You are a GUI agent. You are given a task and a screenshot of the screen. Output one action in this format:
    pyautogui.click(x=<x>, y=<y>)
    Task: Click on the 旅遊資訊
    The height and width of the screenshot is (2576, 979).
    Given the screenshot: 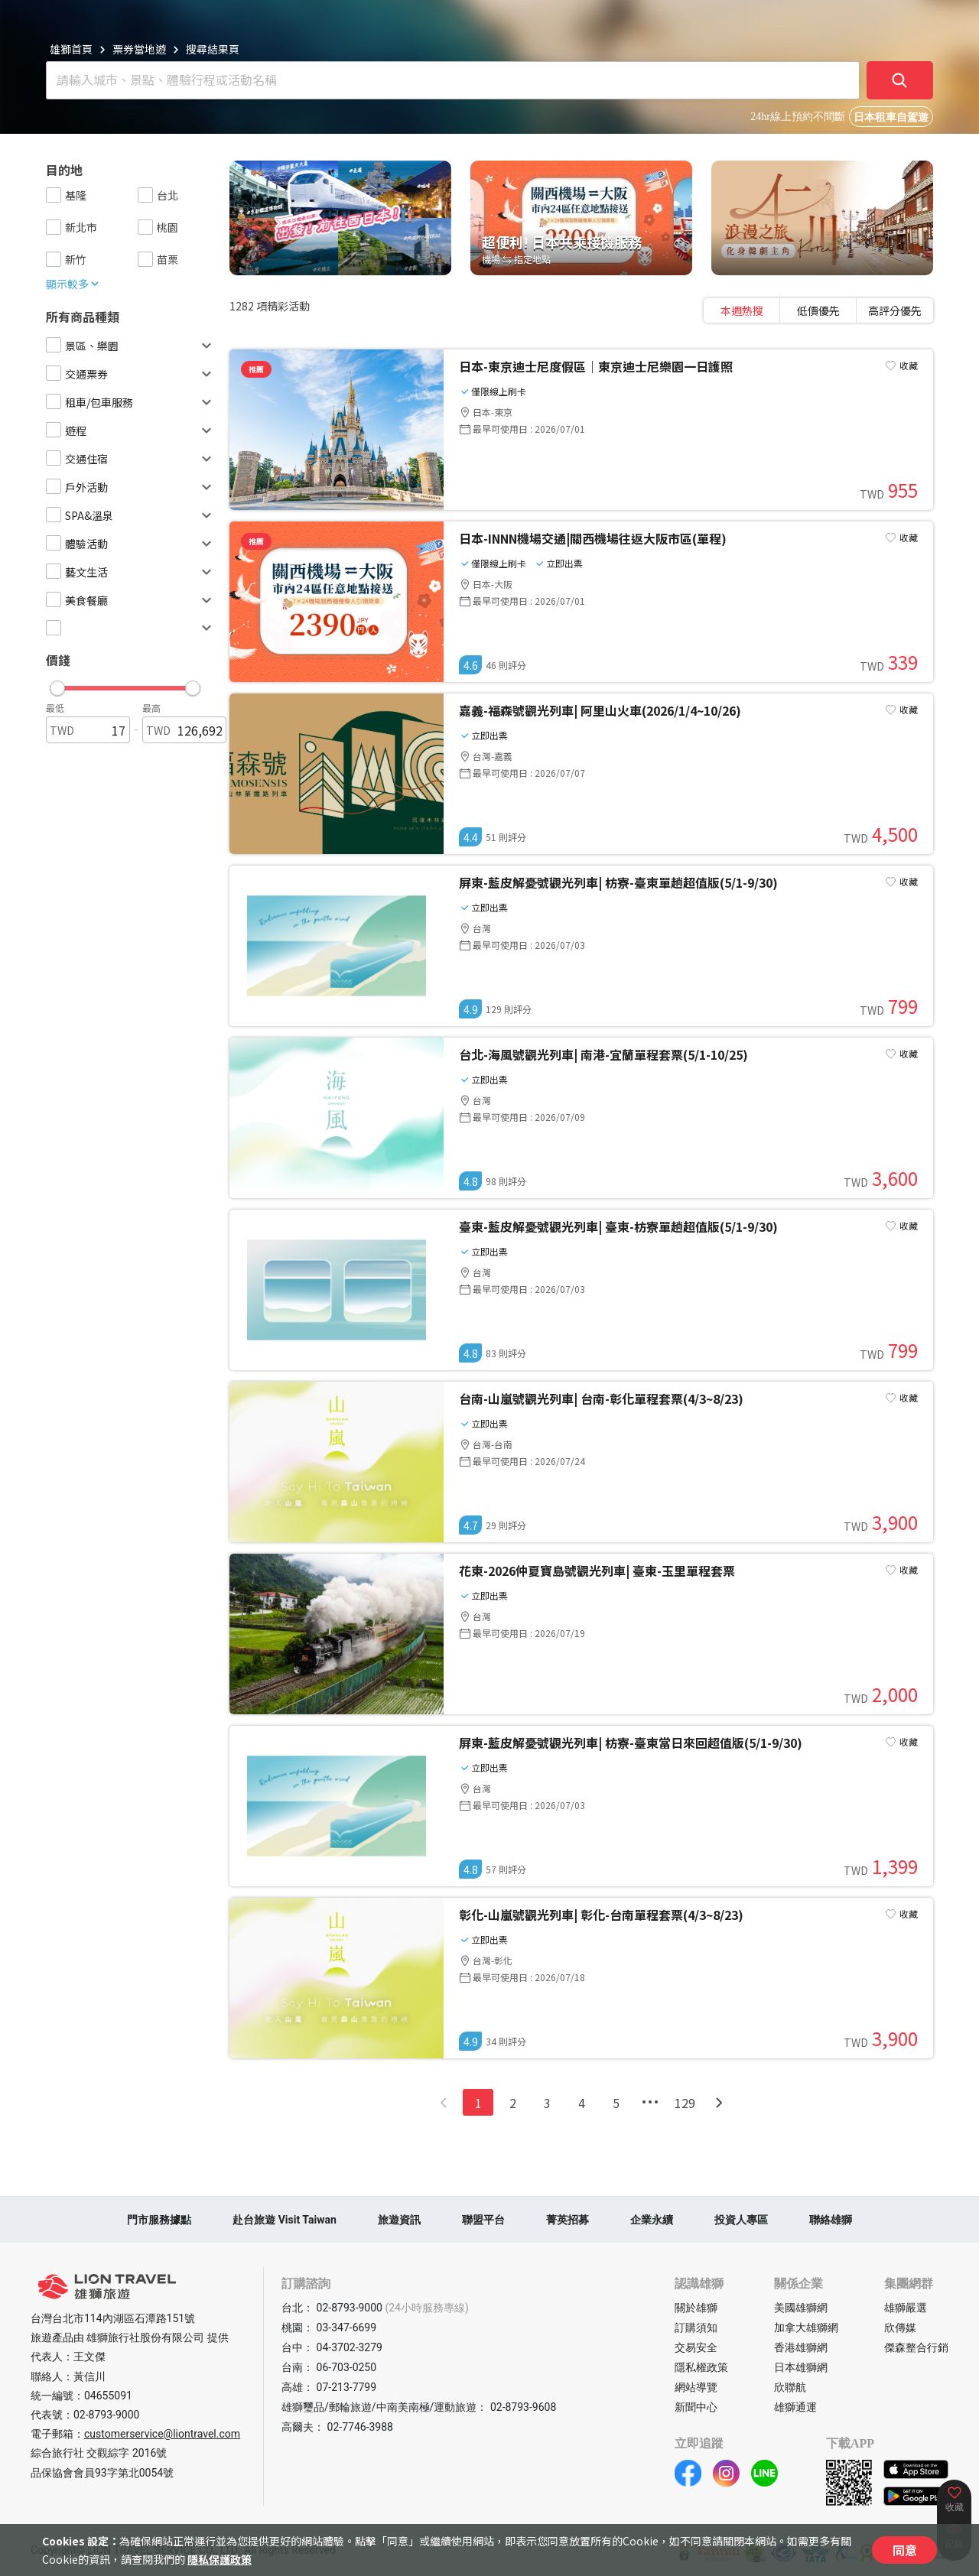 What is the action you would take?
    pyautogui.click(x=399, y=2220)
    